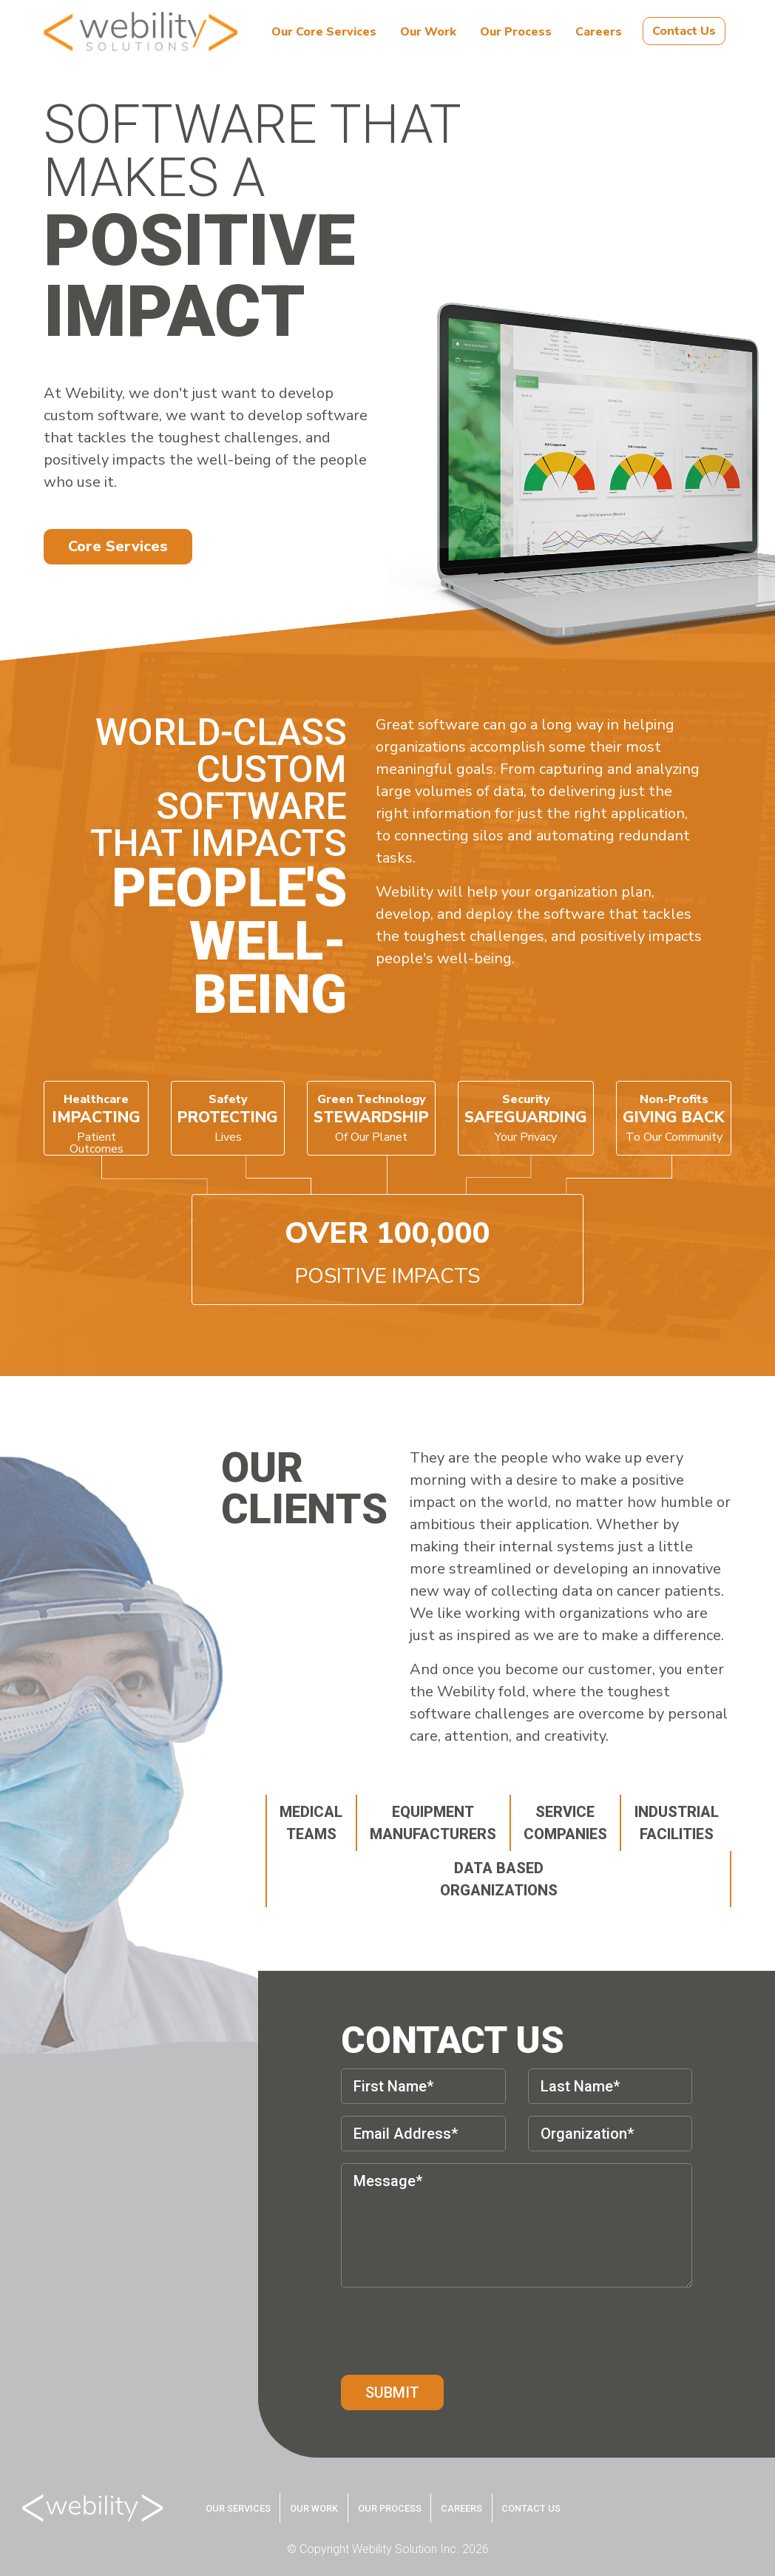  I want to click on Our Work, so click(428, 32).